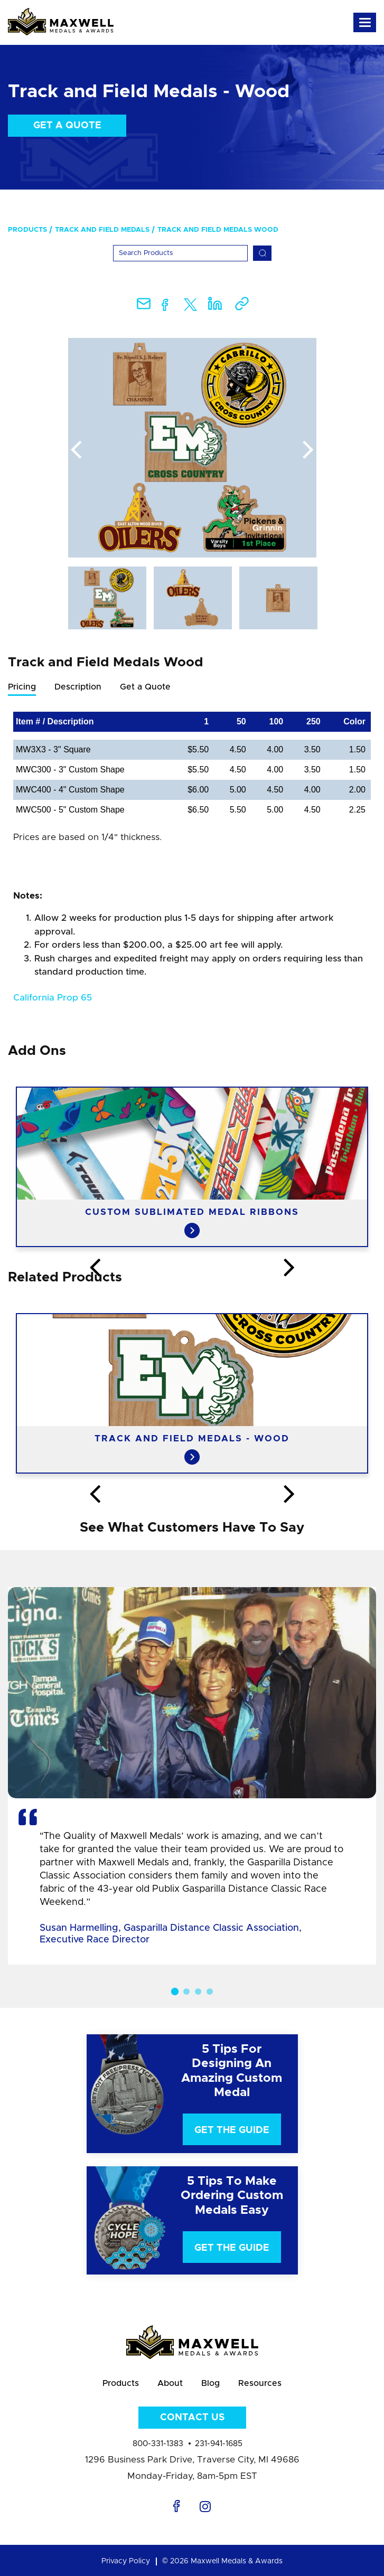 This screenshot has height=2576, width=384. Describe the element at coordinates (125, 2561) in the screenshot. I see `Privacy Policy` at that location.